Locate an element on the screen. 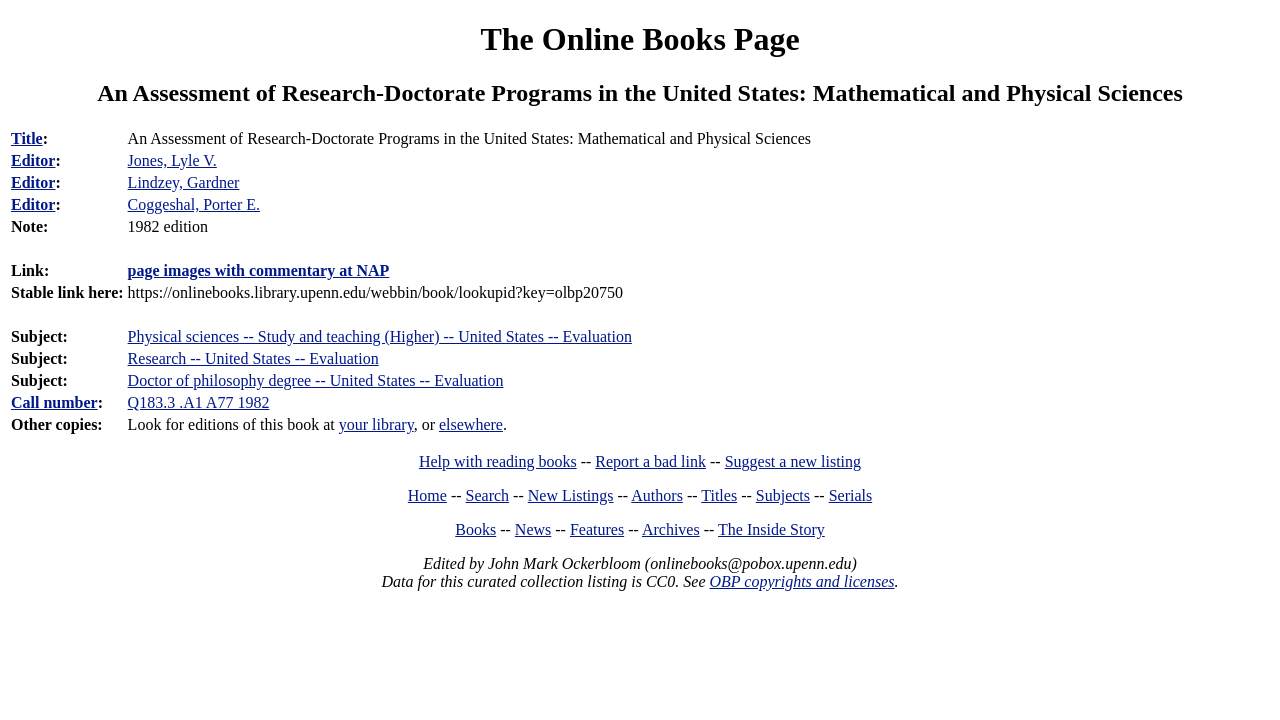 Image resolution: width=1280 pixels, height=720 pixels. Search is located at coordinates (488, 495).